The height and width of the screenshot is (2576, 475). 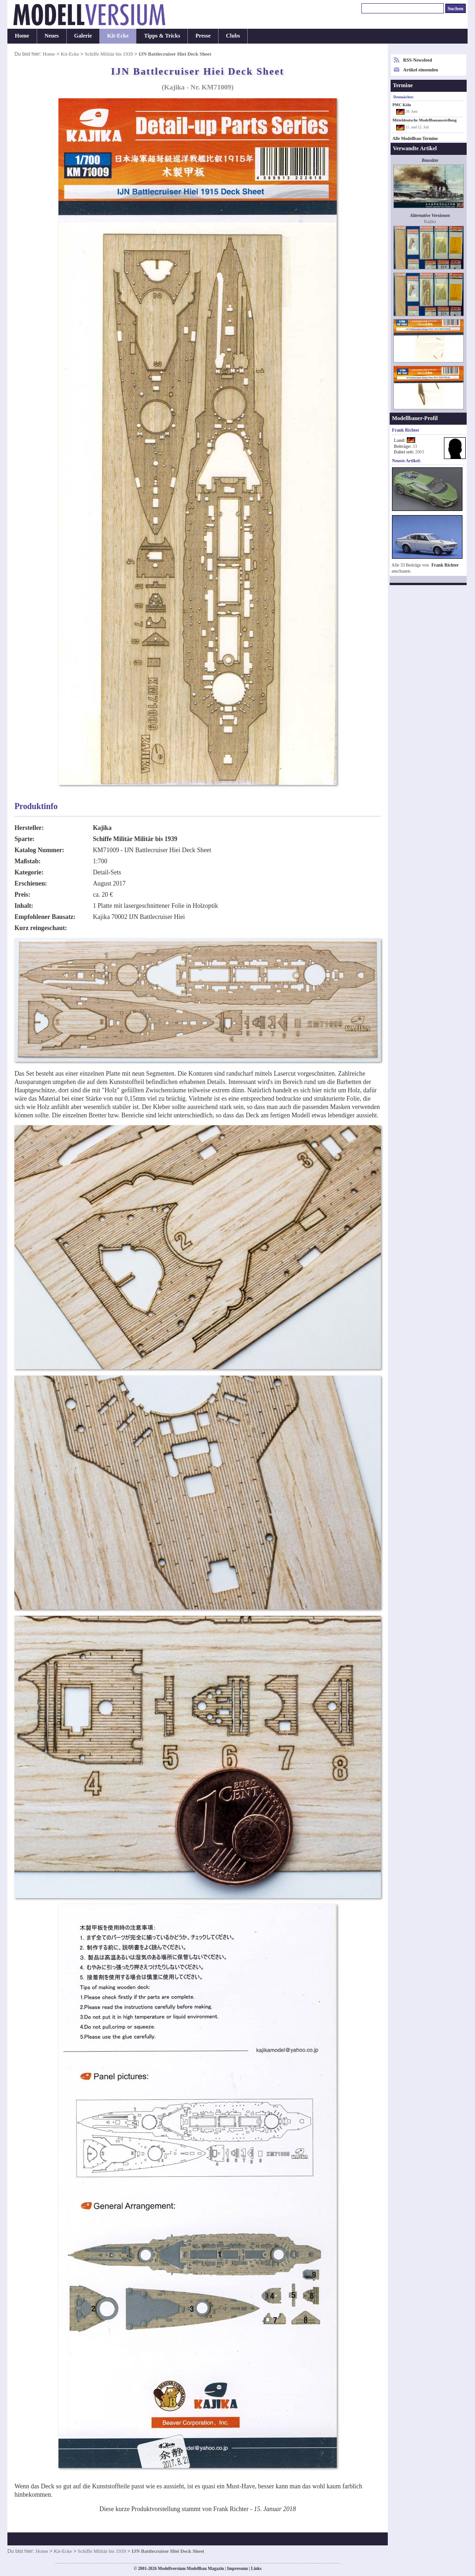 What do you see at coordinates (415, 138) in the screenshot?
I see `Alle Modellbau-Termine` at bounding box center [415, 138].